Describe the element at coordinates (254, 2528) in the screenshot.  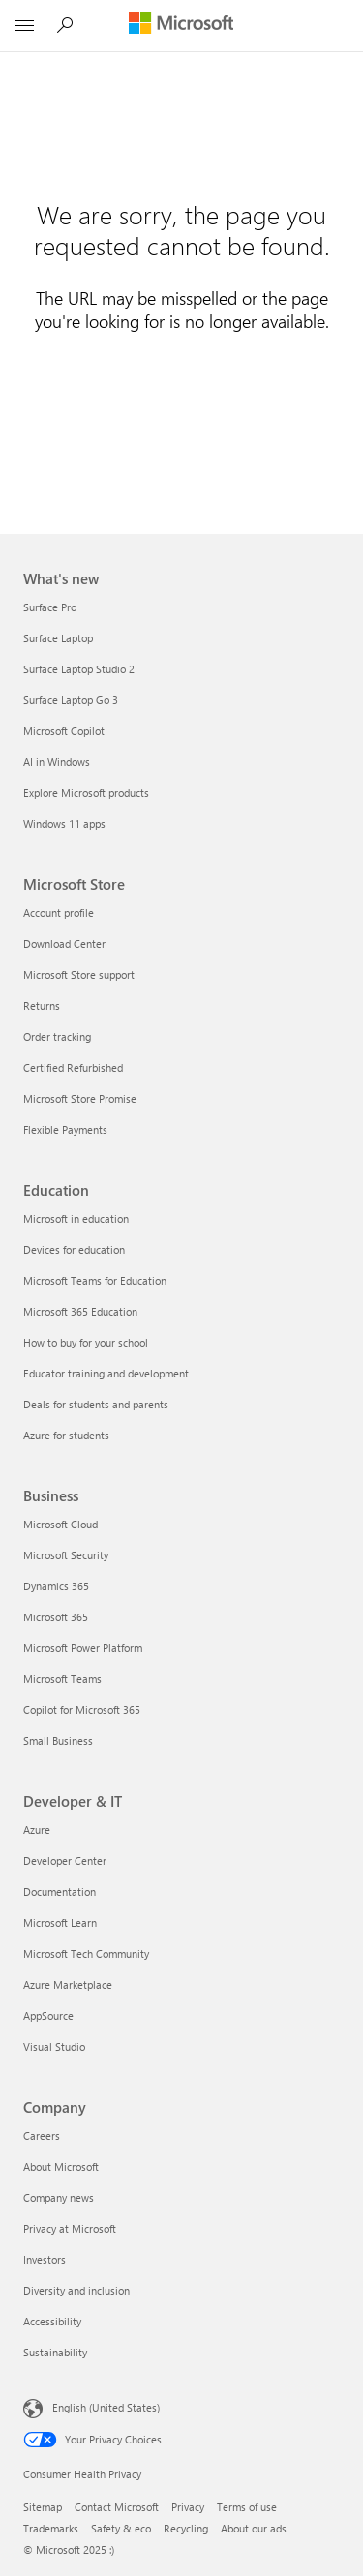
I see `About our ads` at that location.